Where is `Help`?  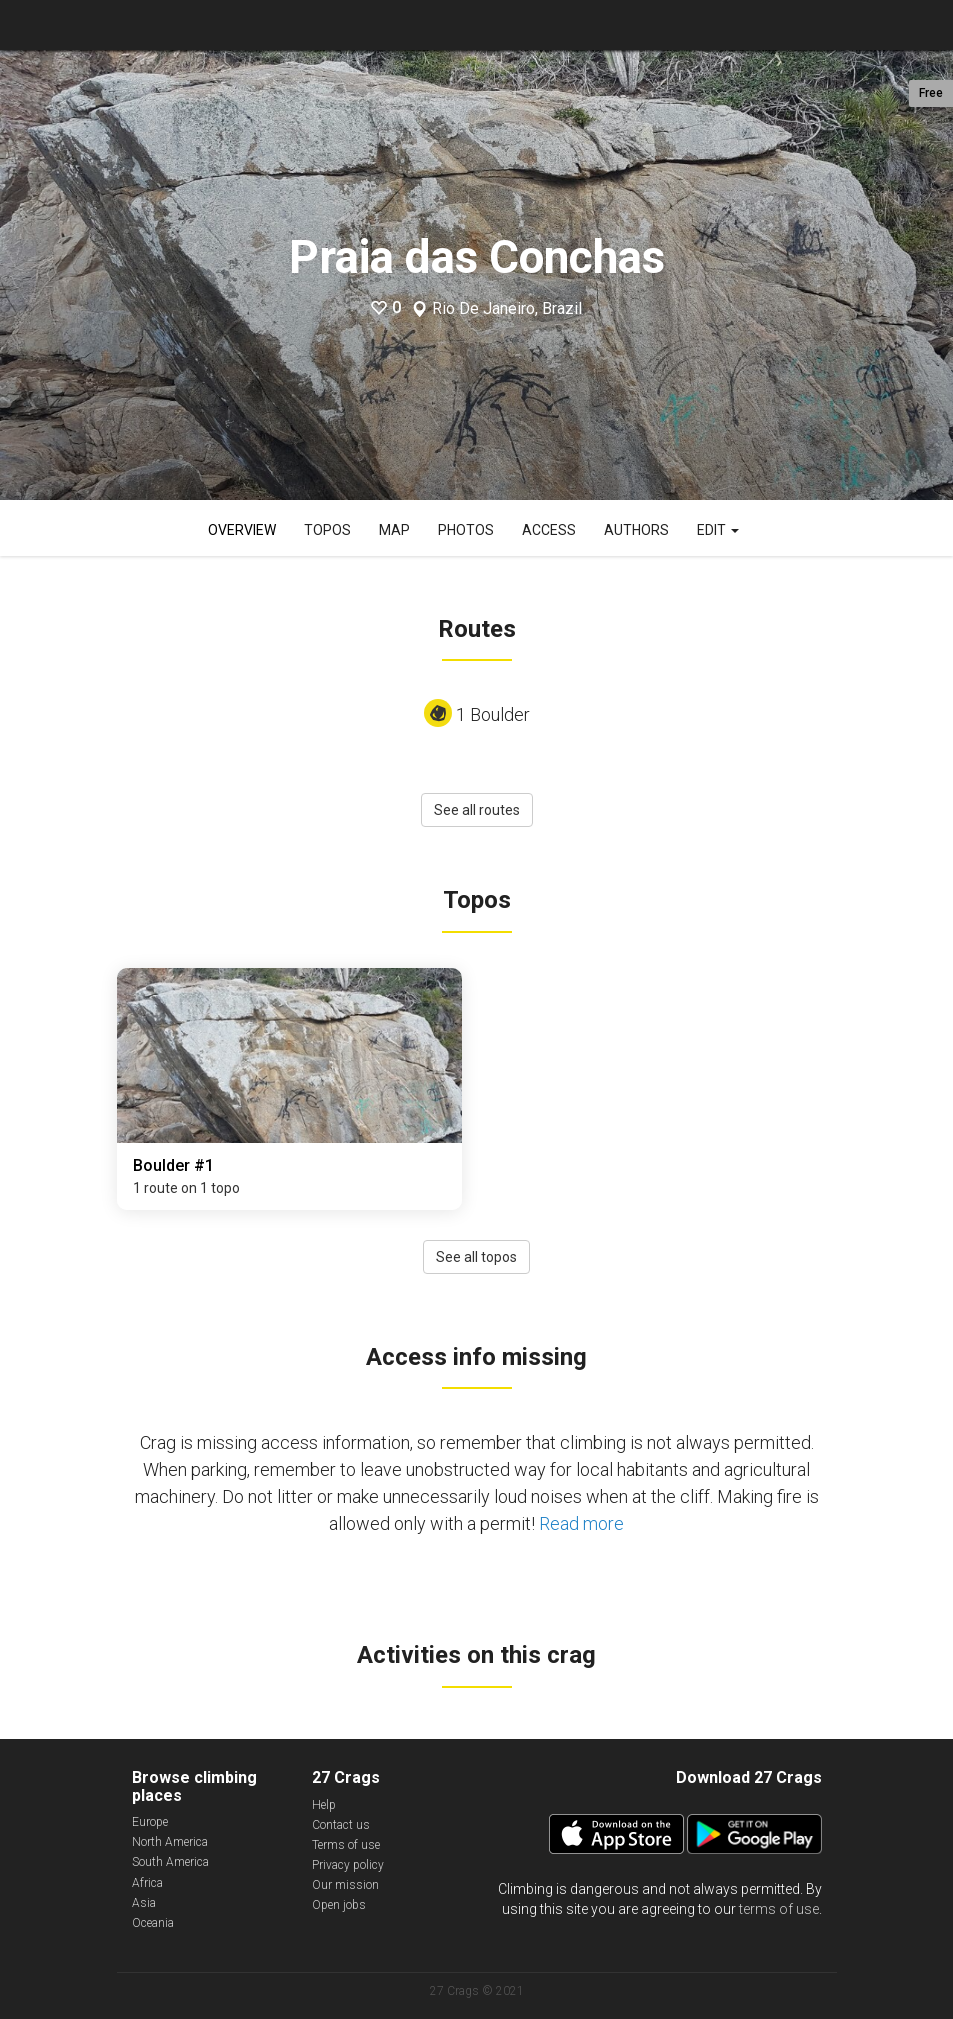
Help is located at coordinates (324, 1805).